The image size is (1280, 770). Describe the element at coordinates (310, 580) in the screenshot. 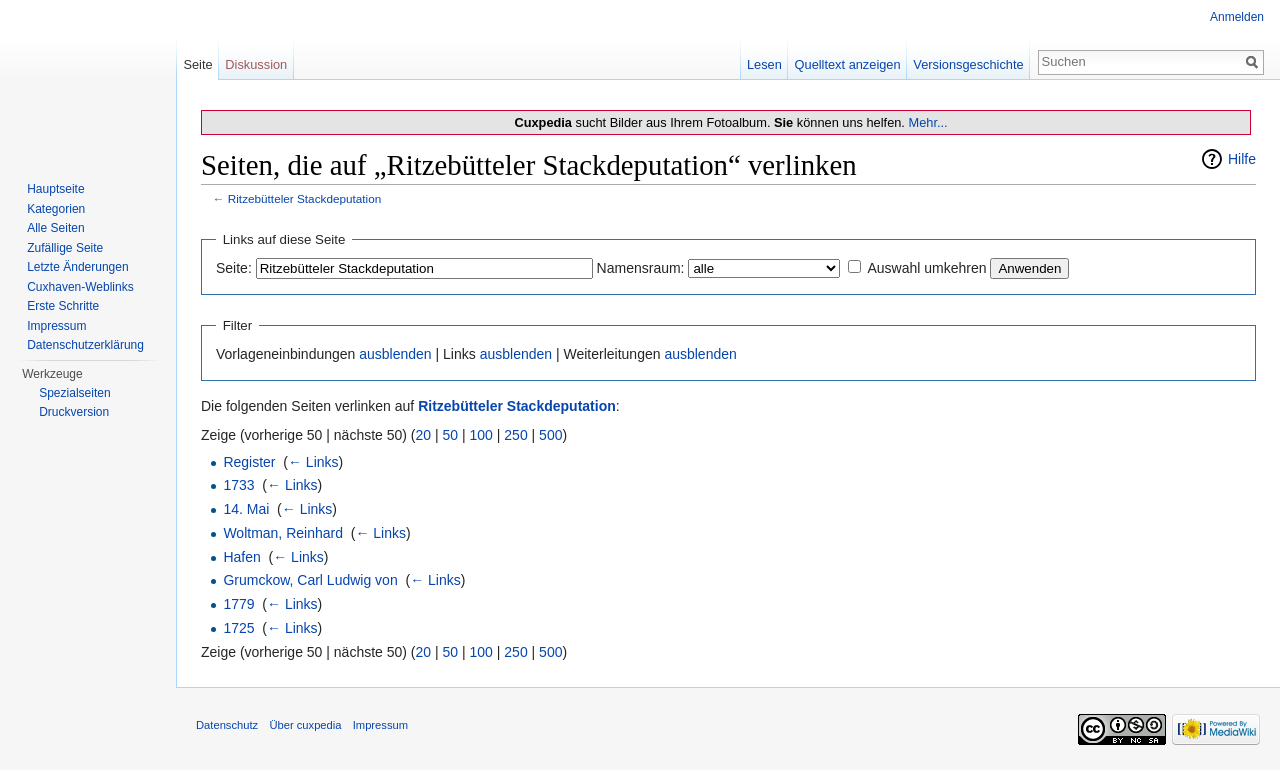

I see `Grumckow, Carl Ludwig von` at that location.